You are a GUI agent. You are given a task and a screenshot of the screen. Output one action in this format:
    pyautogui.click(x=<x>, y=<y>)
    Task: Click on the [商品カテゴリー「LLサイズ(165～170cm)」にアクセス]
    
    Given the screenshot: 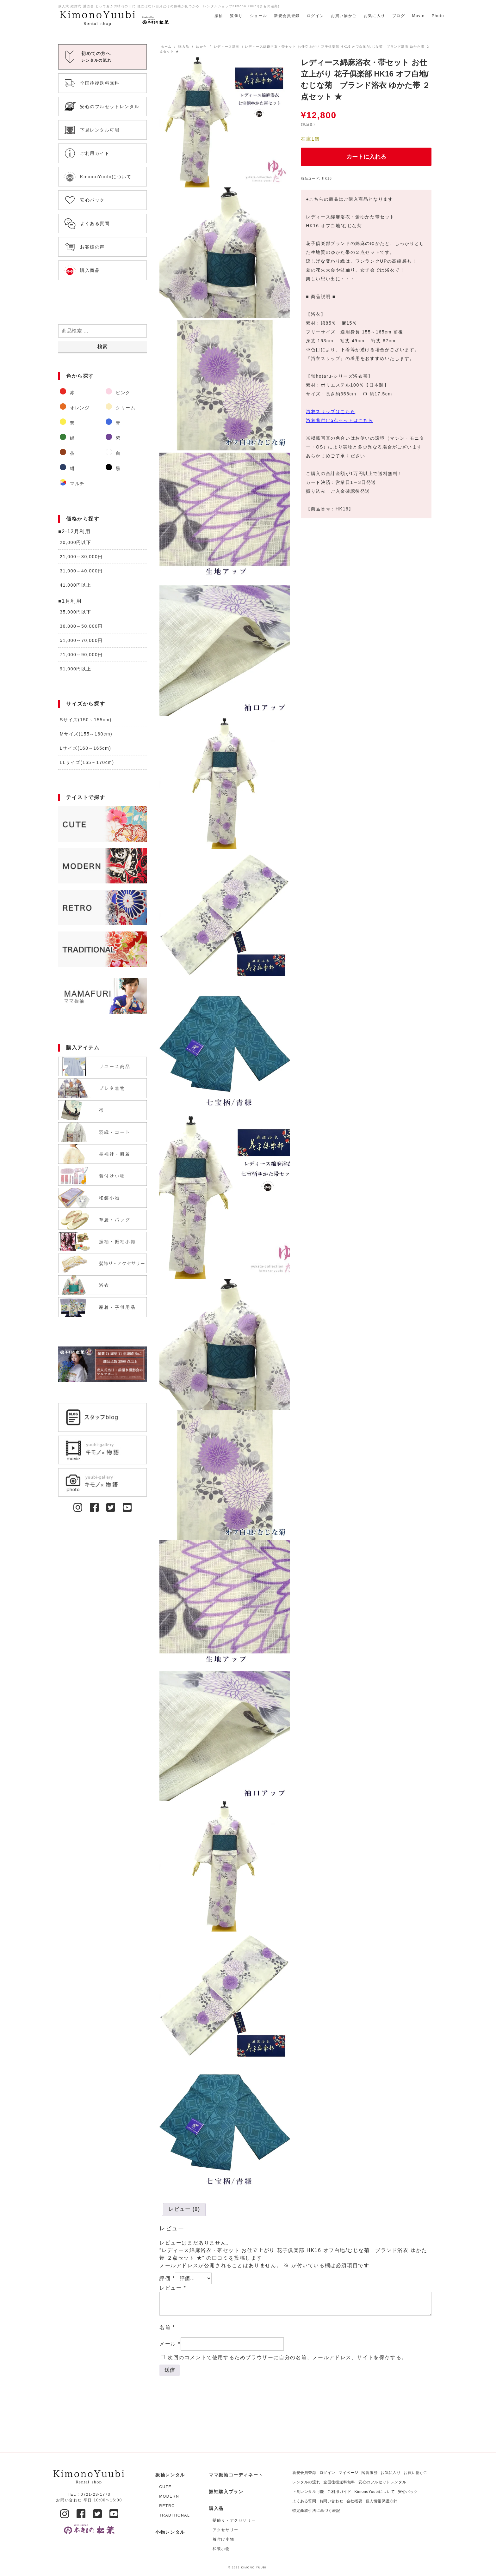 What is the action you would take?
    pyautogui.click(x=102, y=762)
    